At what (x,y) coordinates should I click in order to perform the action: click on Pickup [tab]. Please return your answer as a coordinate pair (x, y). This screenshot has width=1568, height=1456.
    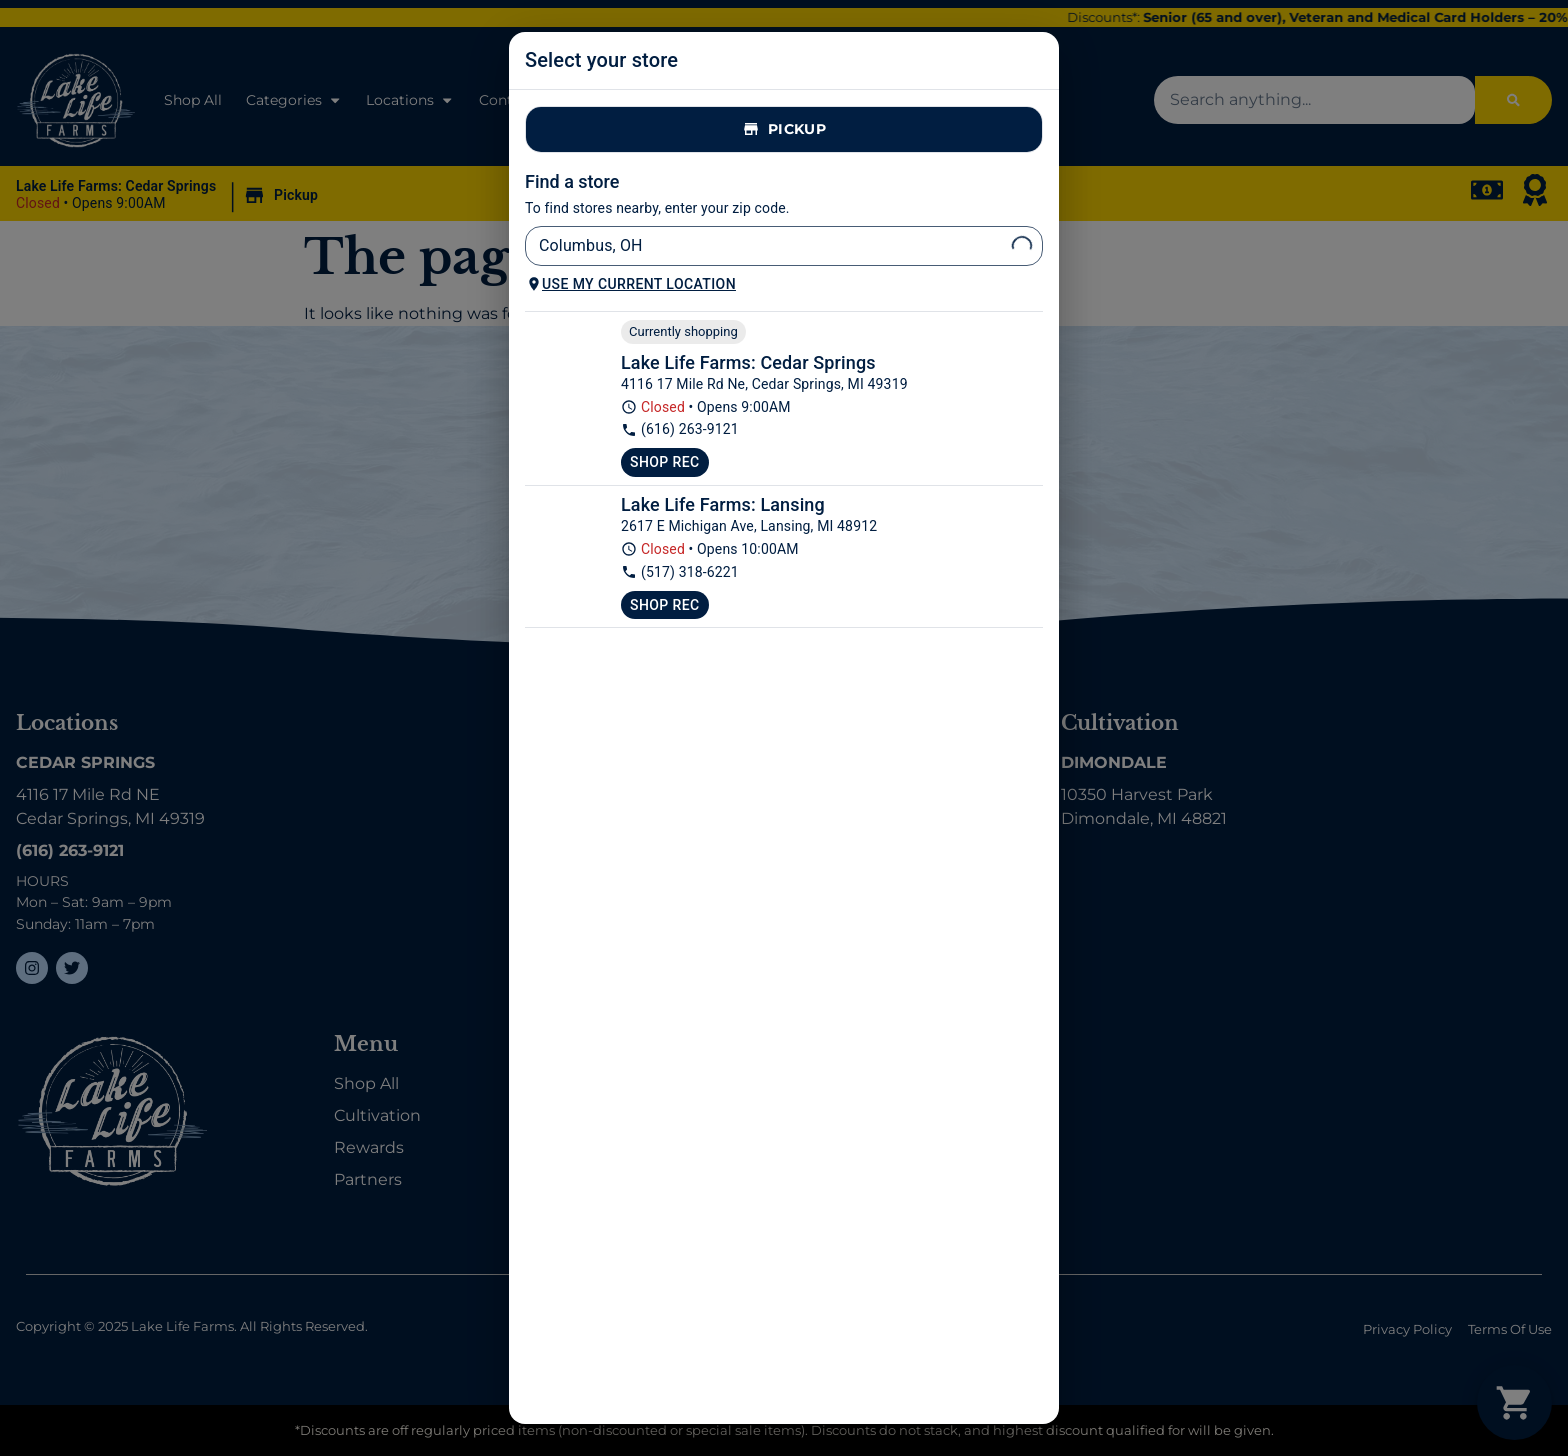
    Looking at the image, I should click on (784, 129).